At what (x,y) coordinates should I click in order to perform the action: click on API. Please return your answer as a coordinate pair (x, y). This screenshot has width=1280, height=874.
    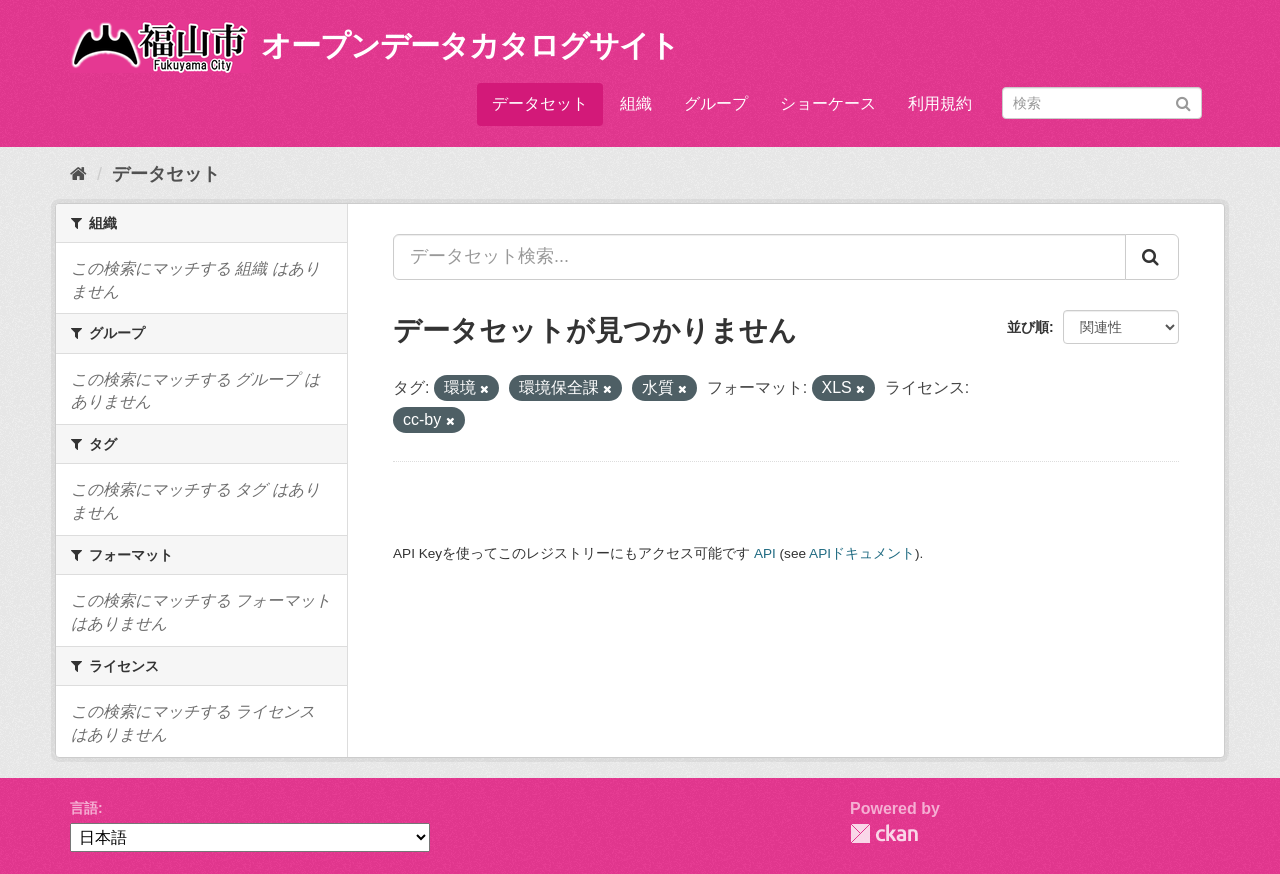
    Looking at the image, I should click on (765, 553).